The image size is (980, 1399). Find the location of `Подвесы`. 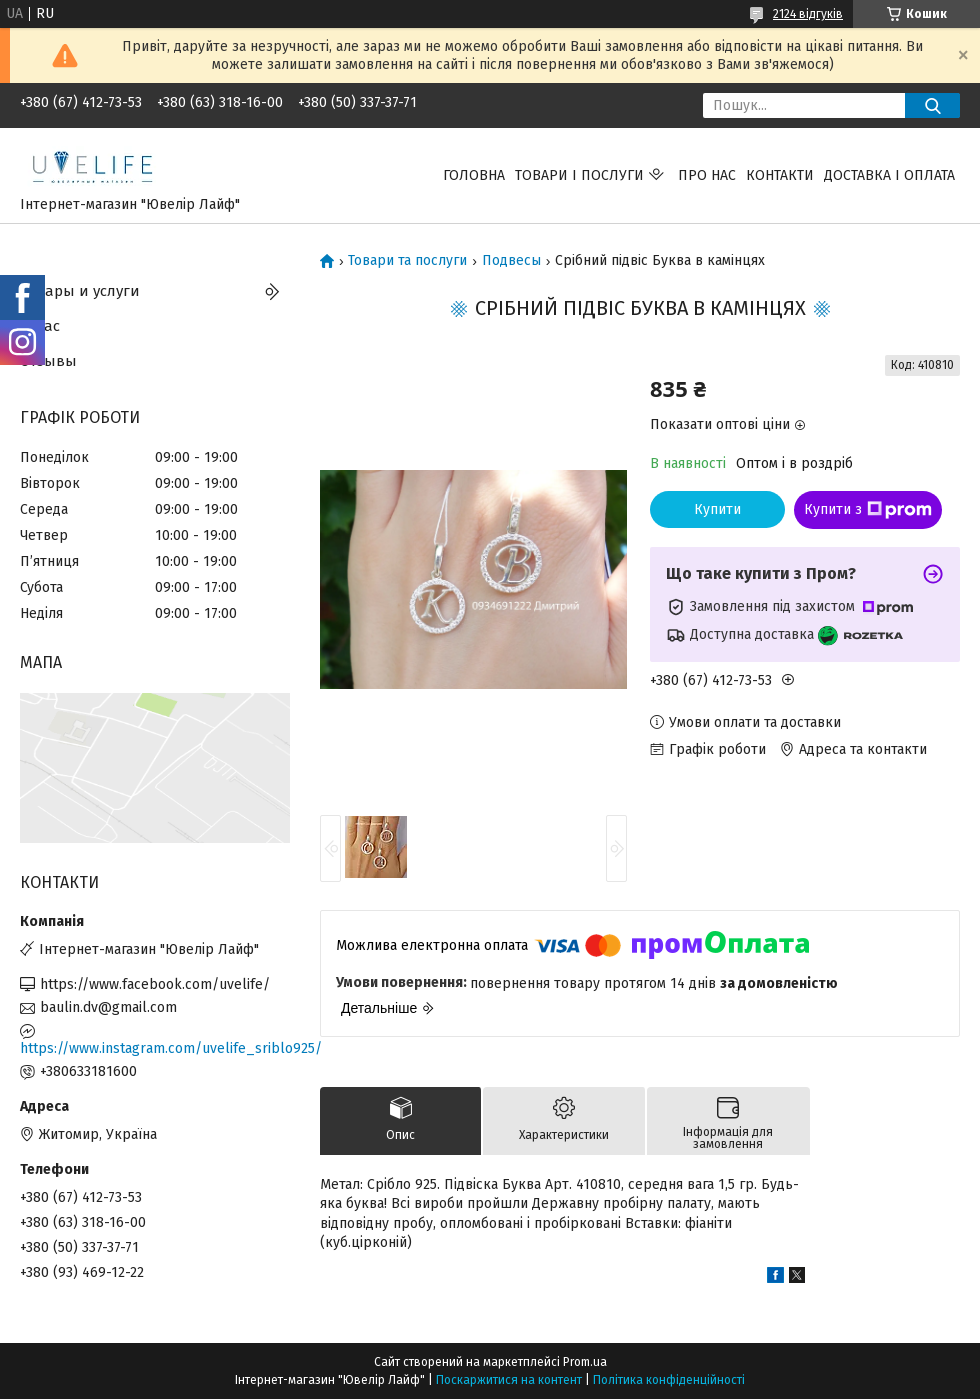

Подвесы is located at coordinates (511, 261).